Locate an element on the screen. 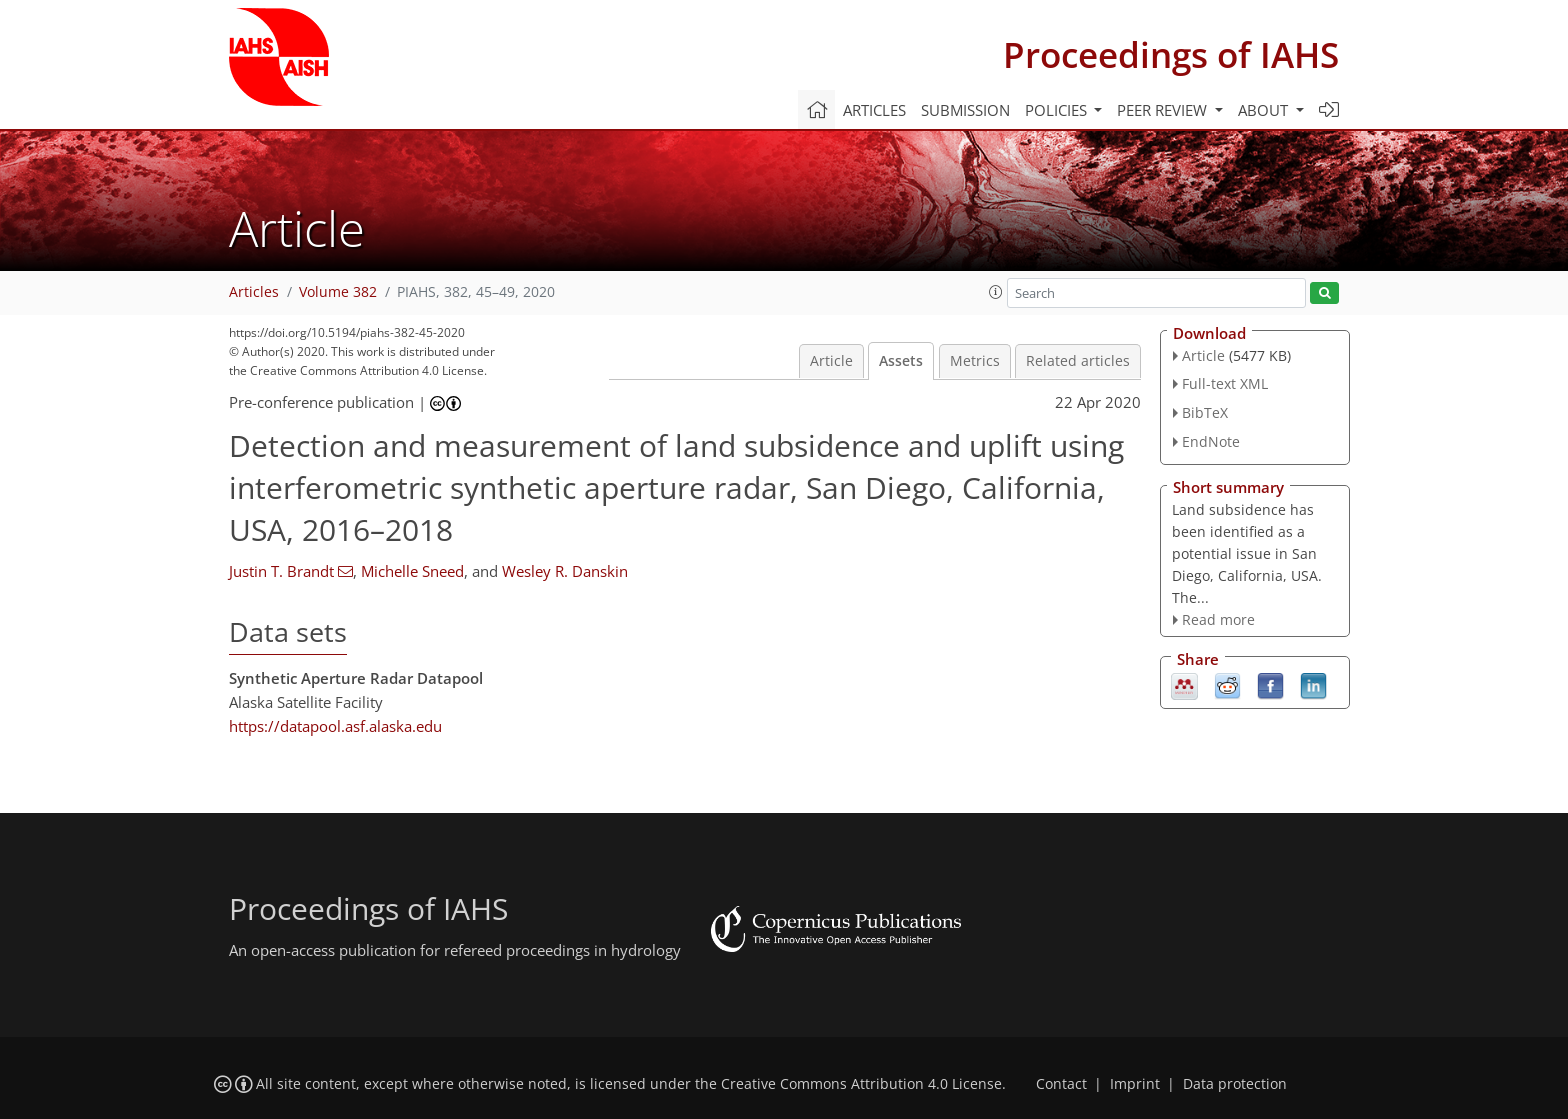 The width and height of the screenshot is (1568, 1119). Read more is located at coordinates (1218, 619).